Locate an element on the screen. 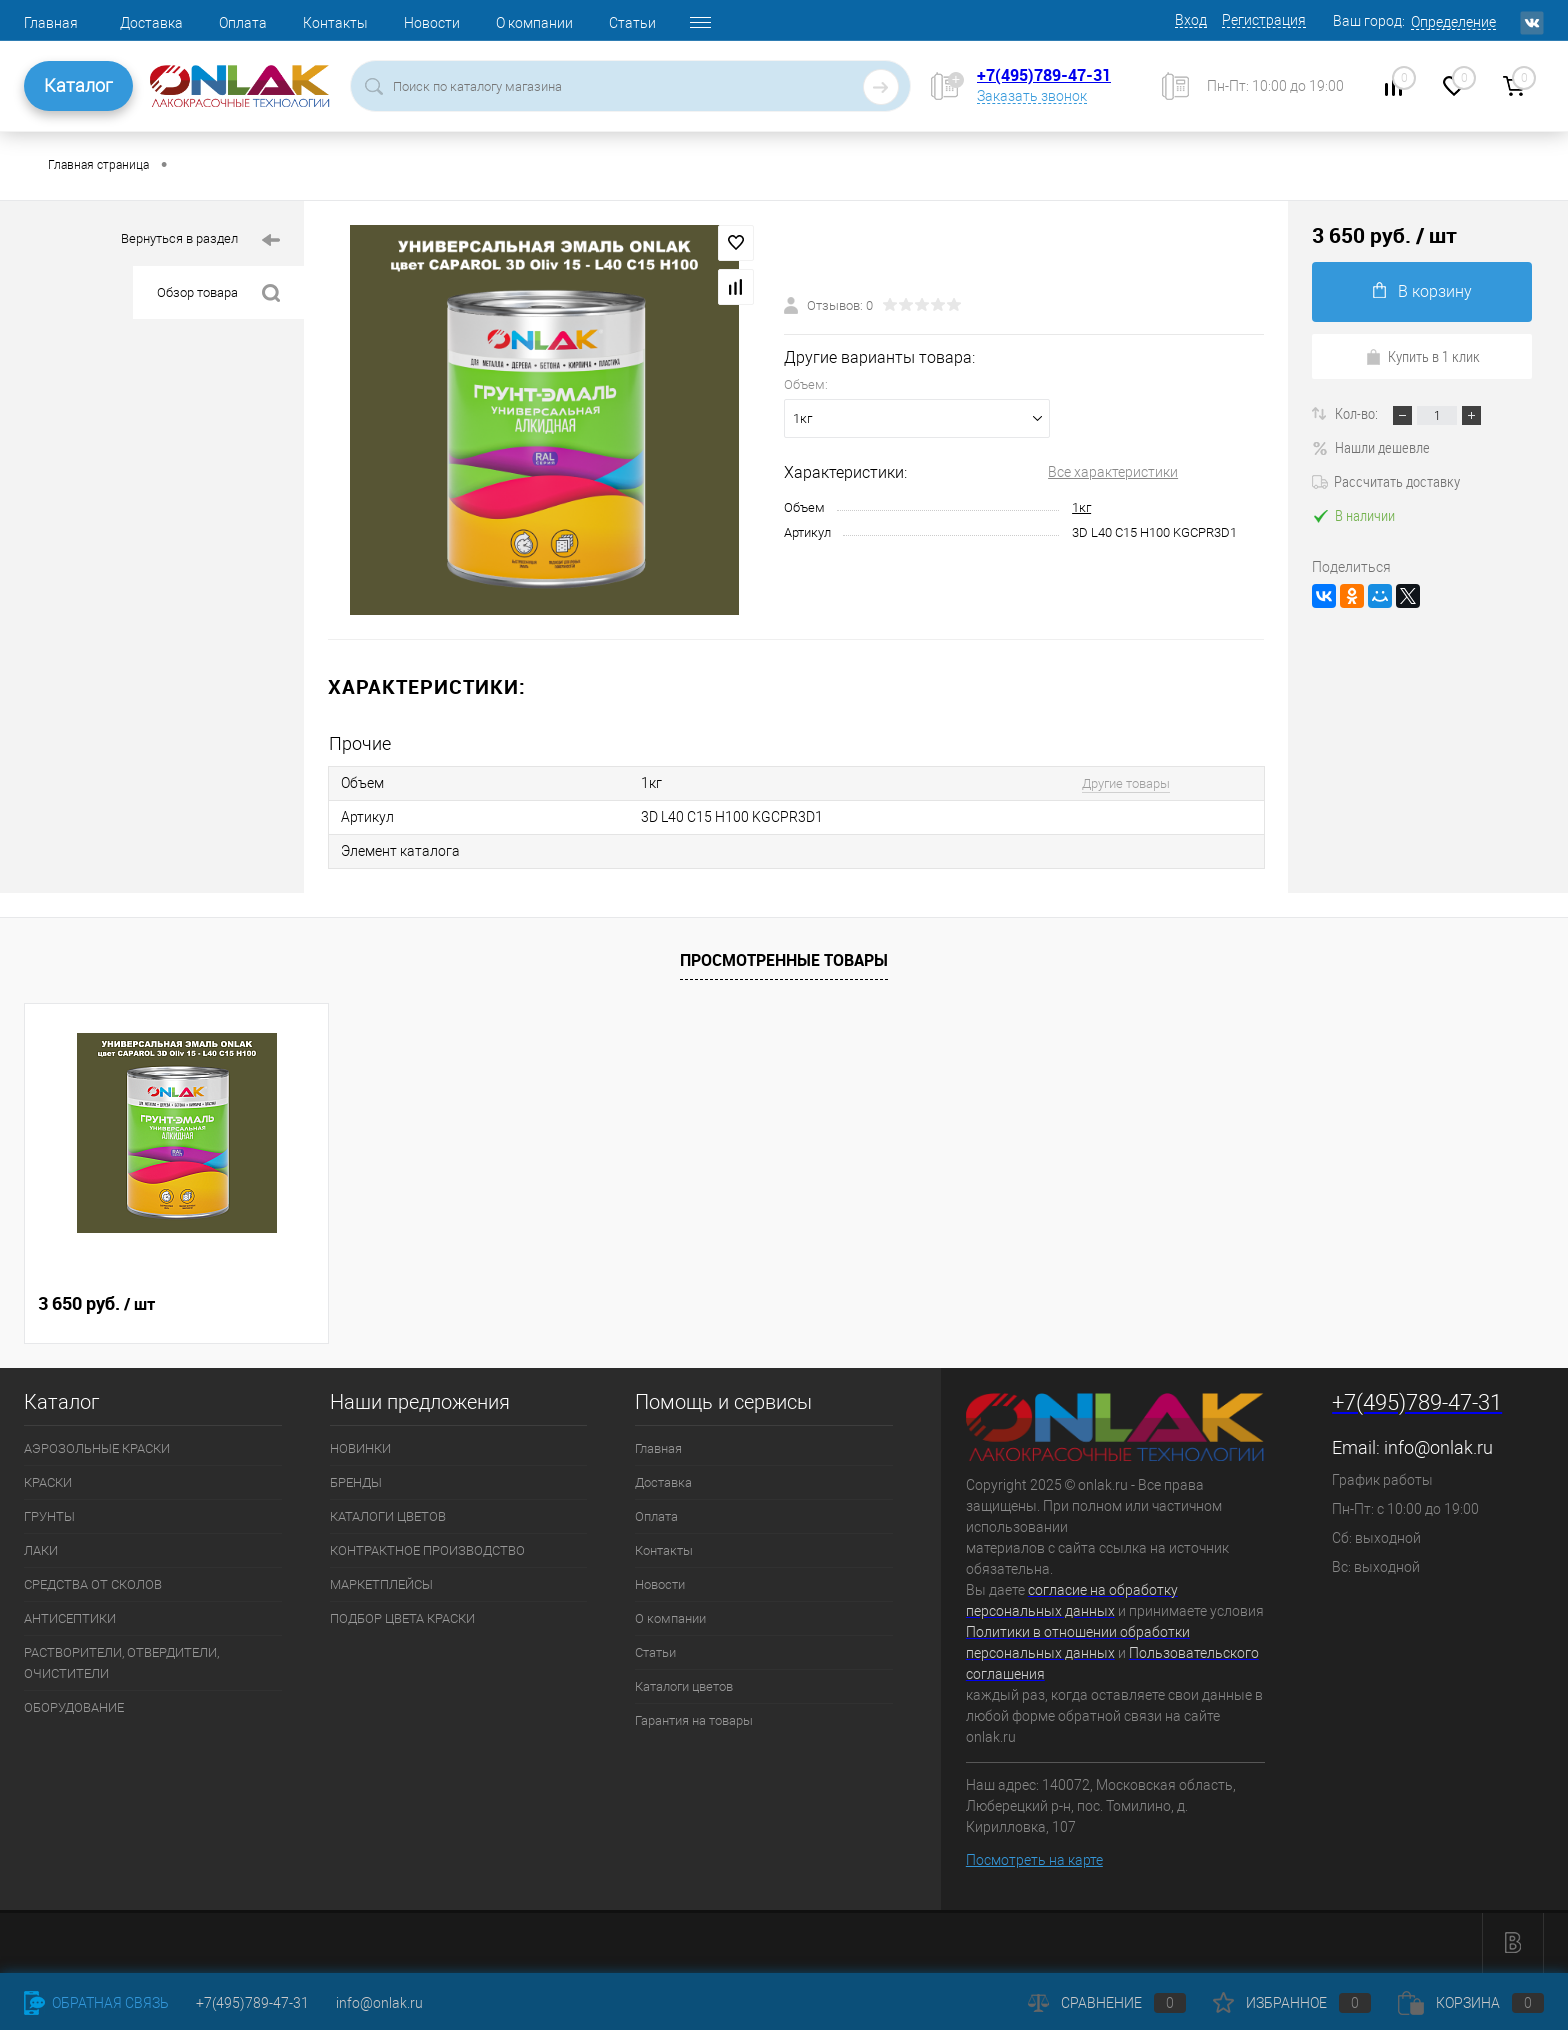  Новости is located at coordinates (432, 23).